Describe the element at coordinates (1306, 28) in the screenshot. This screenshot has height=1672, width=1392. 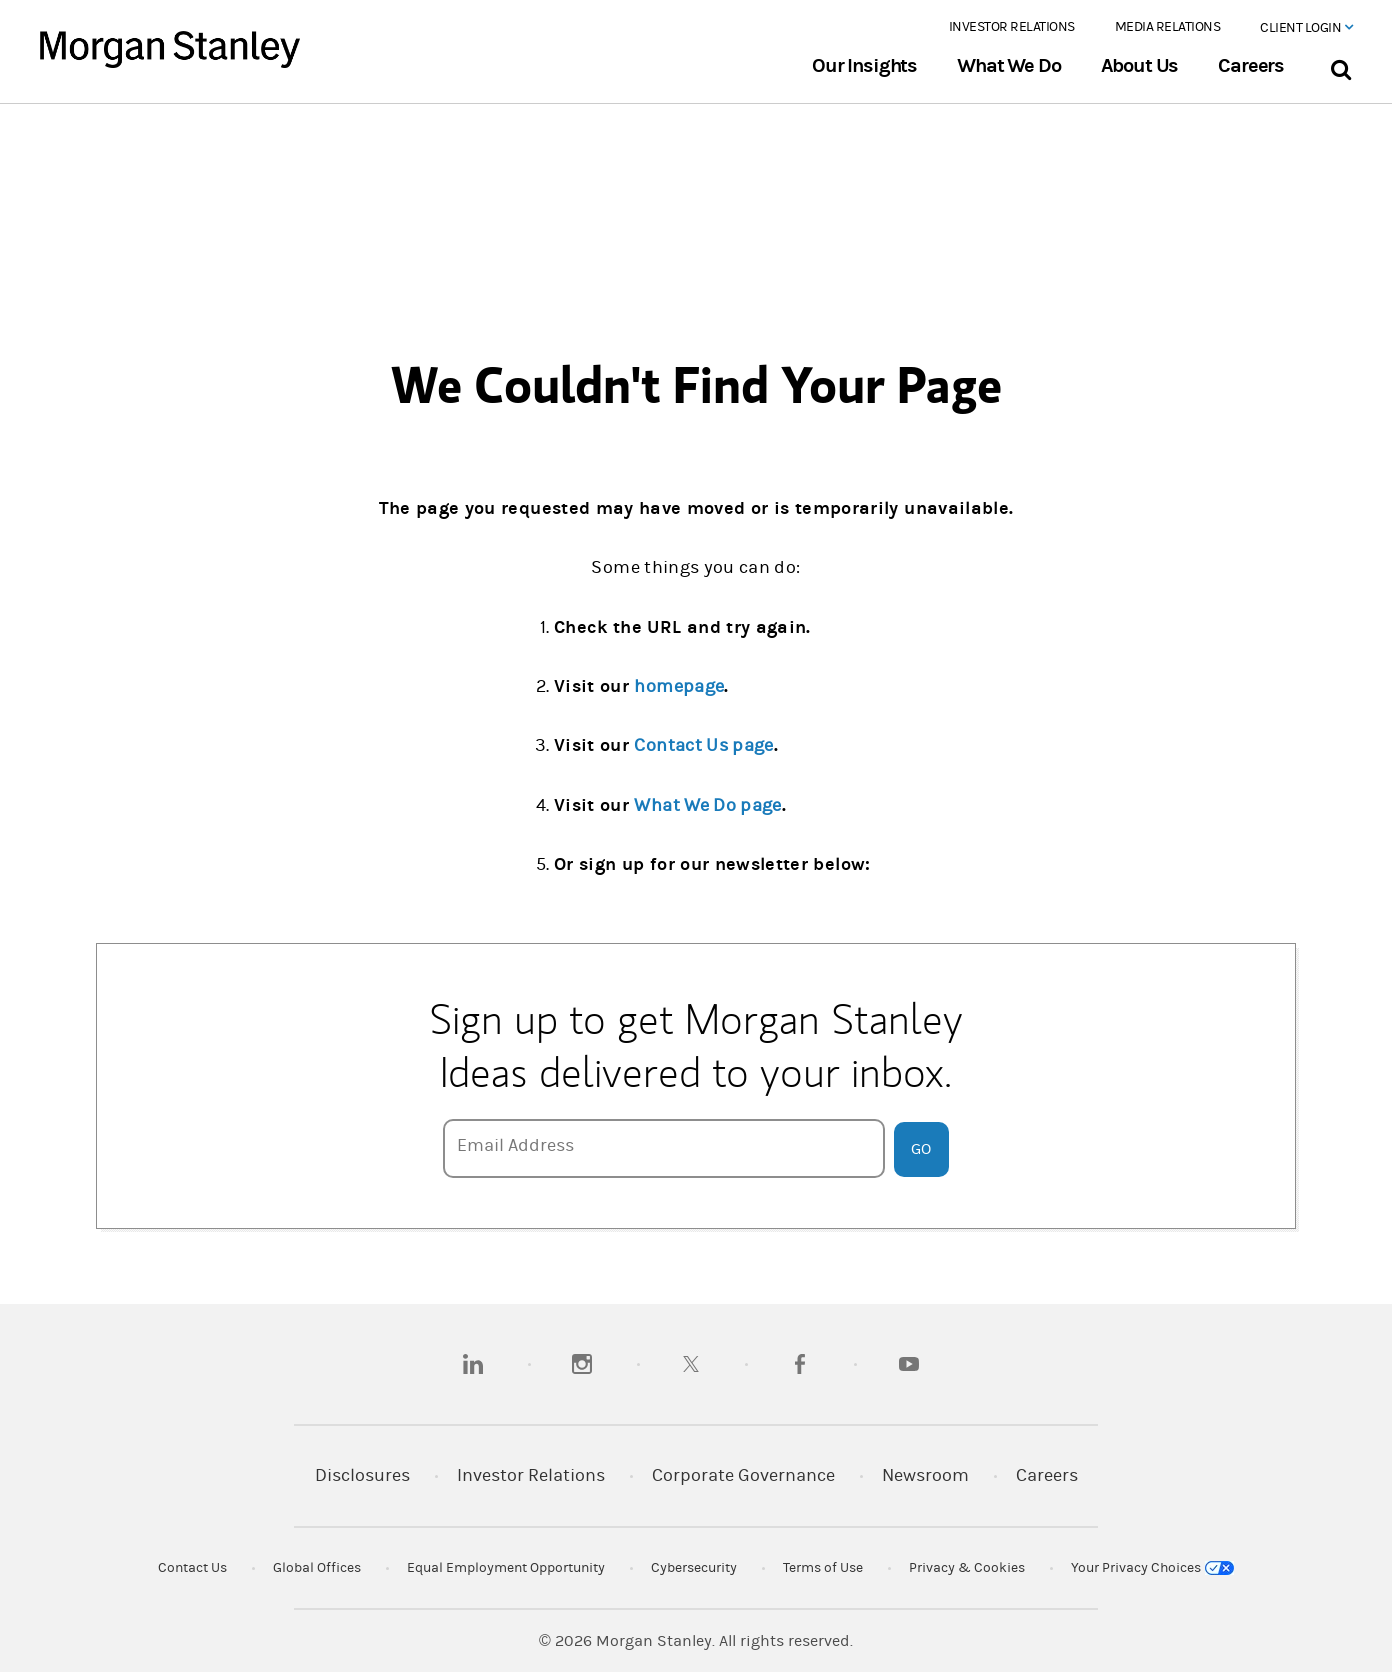
I see `Client Login` at that location.